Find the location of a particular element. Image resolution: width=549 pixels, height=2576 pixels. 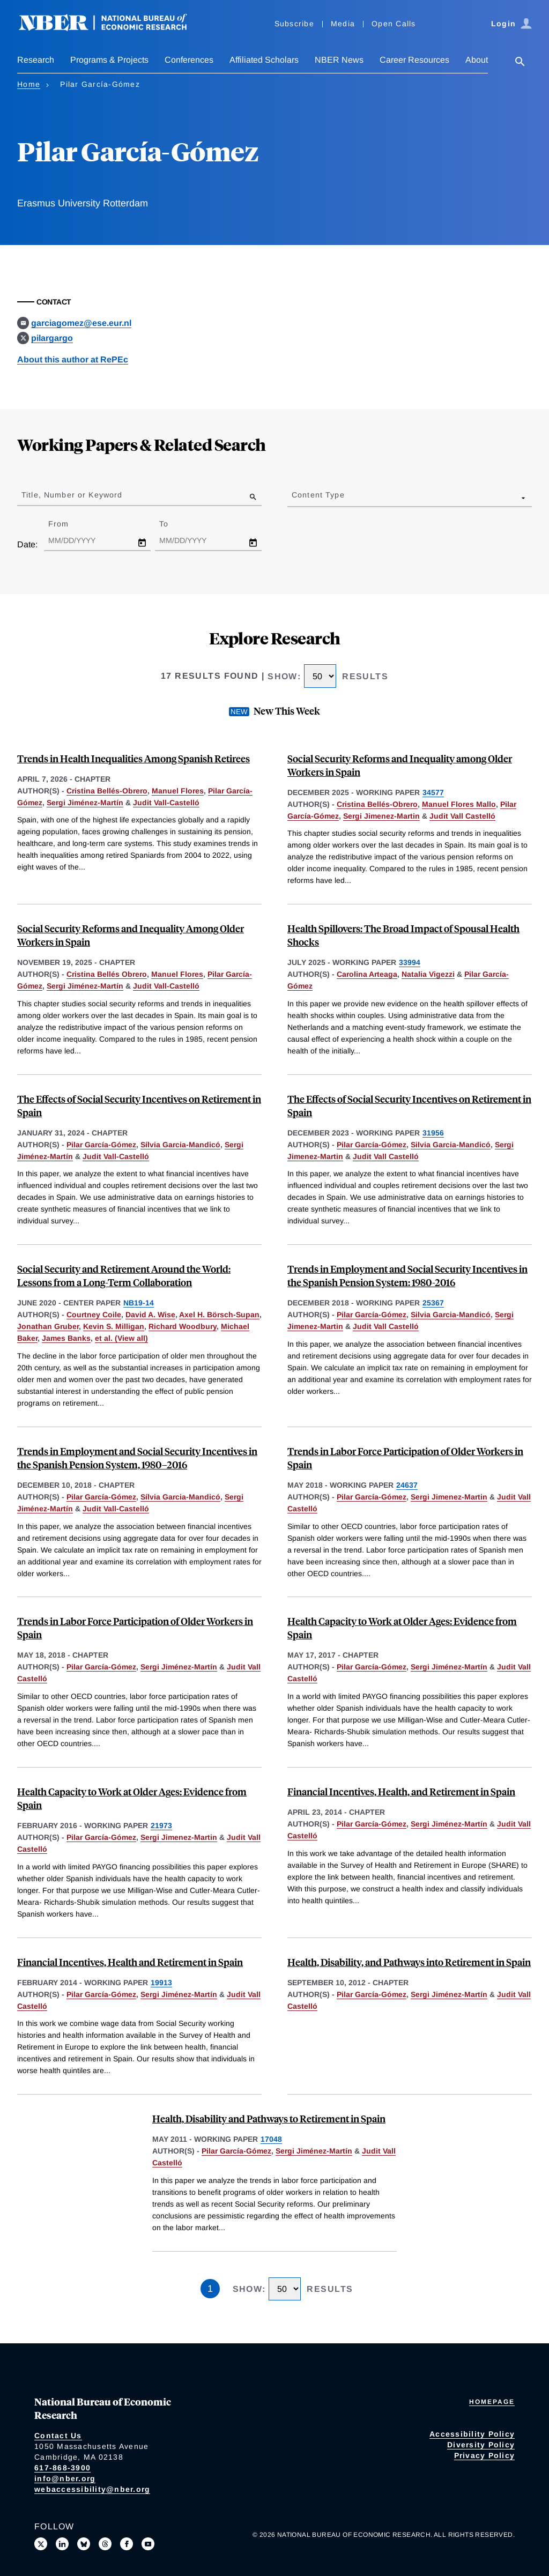

Trends in Employment and Social Security Incentives in the Spanish Pension System, 1980–2016 is located at coordinates (137, 1457).